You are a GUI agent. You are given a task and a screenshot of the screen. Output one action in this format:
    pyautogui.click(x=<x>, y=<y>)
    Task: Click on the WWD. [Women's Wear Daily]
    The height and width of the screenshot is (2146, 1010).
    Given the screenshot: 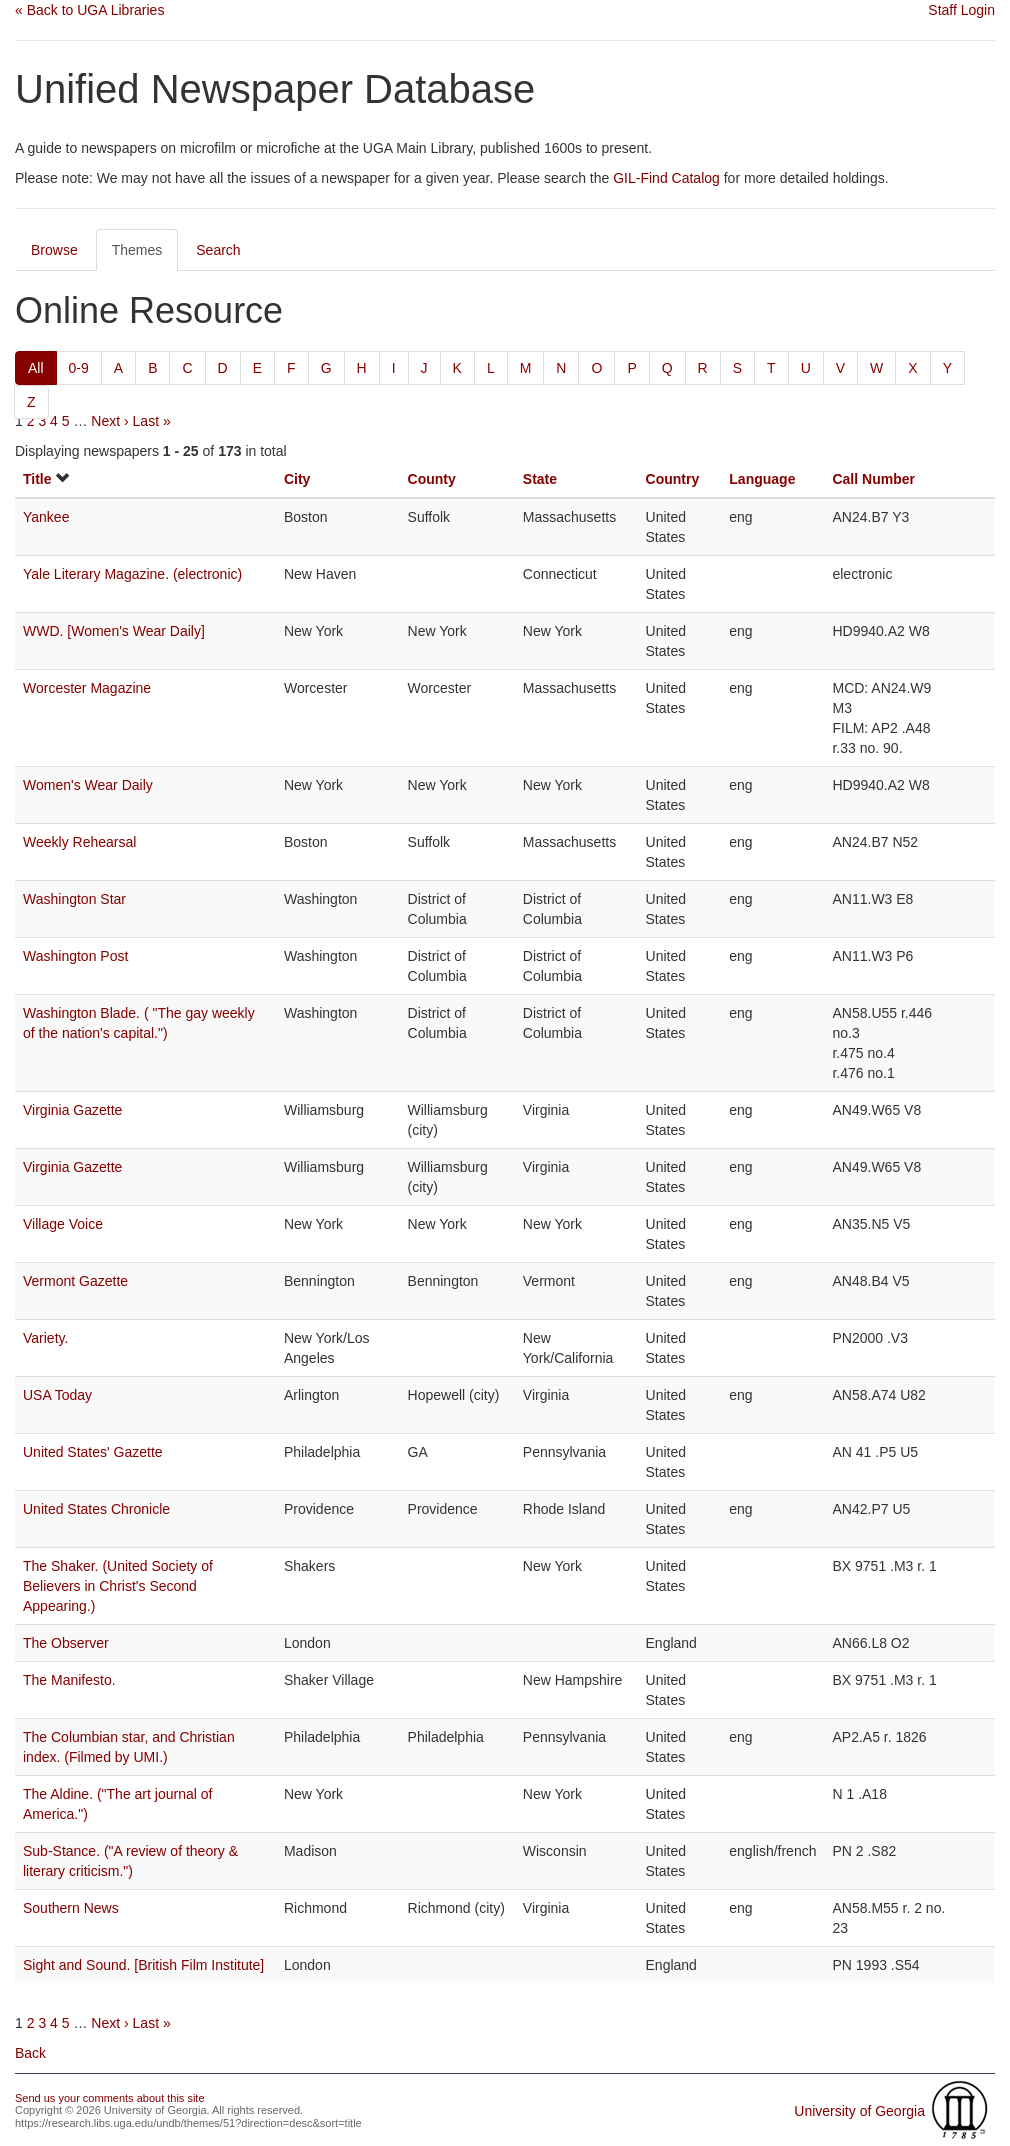 What is the action you would take?
    pyautogui.click(x=114, y=631)
    